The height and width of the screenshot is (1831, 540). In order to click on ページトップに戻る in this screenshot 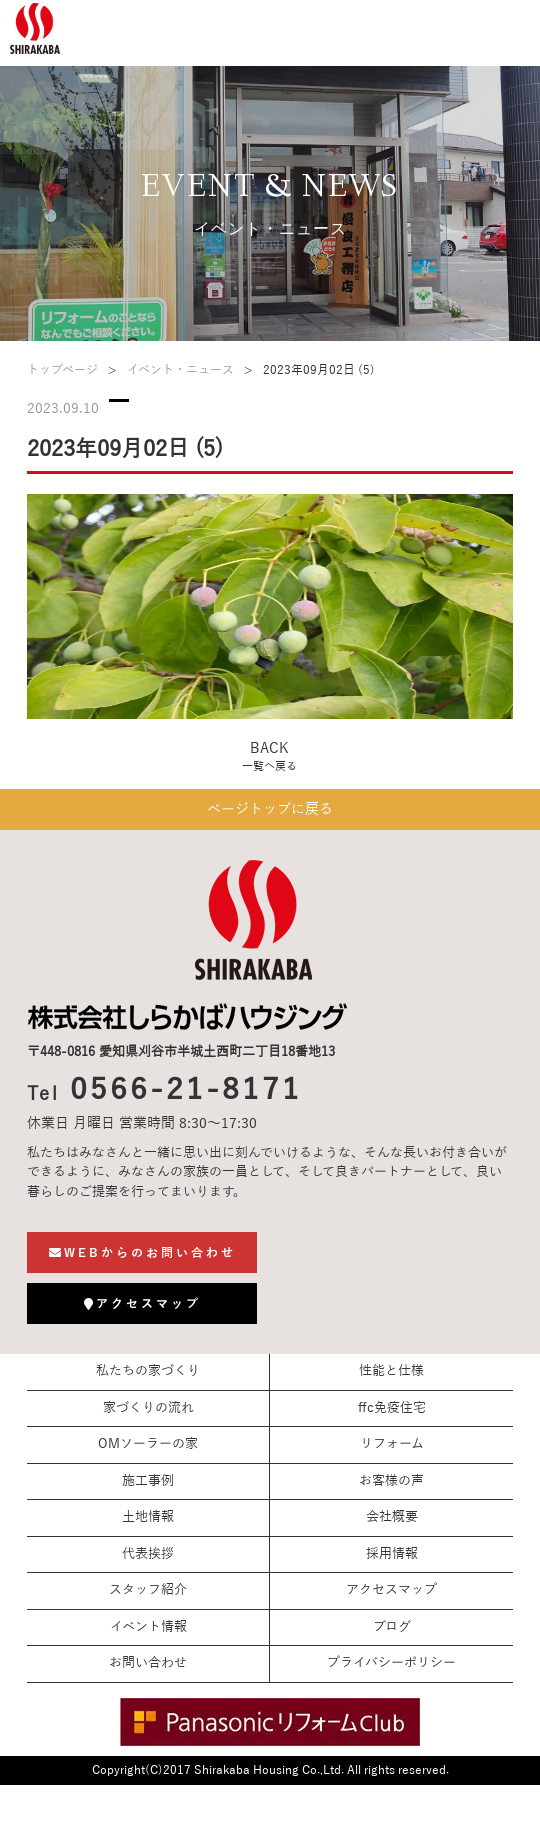, I will do `click(270, 809)`.